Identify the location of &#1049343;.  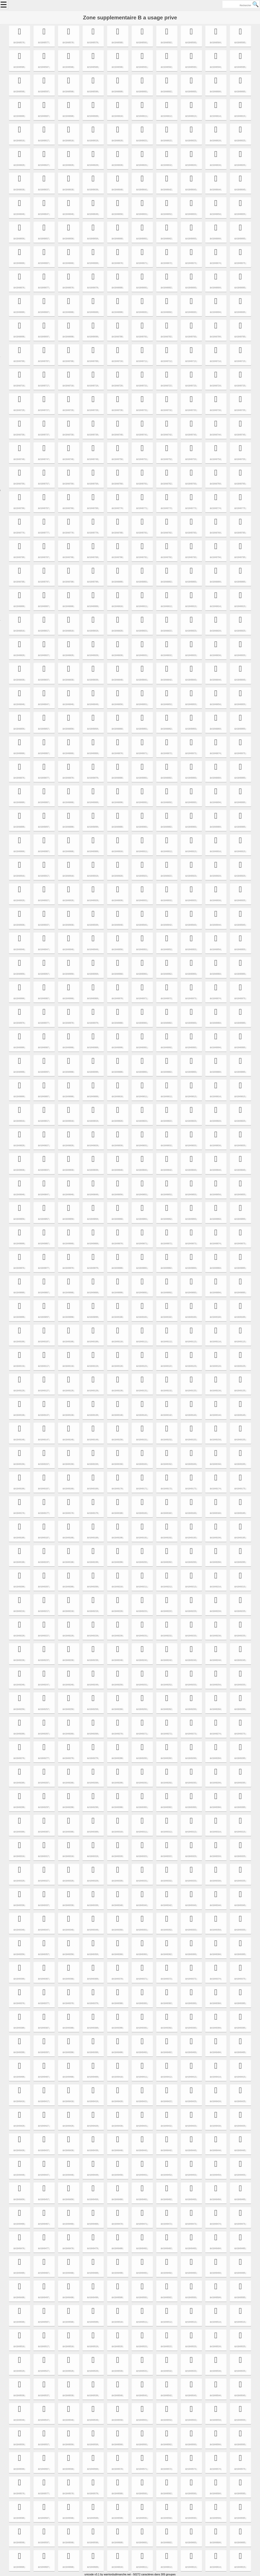
(191, 1905).